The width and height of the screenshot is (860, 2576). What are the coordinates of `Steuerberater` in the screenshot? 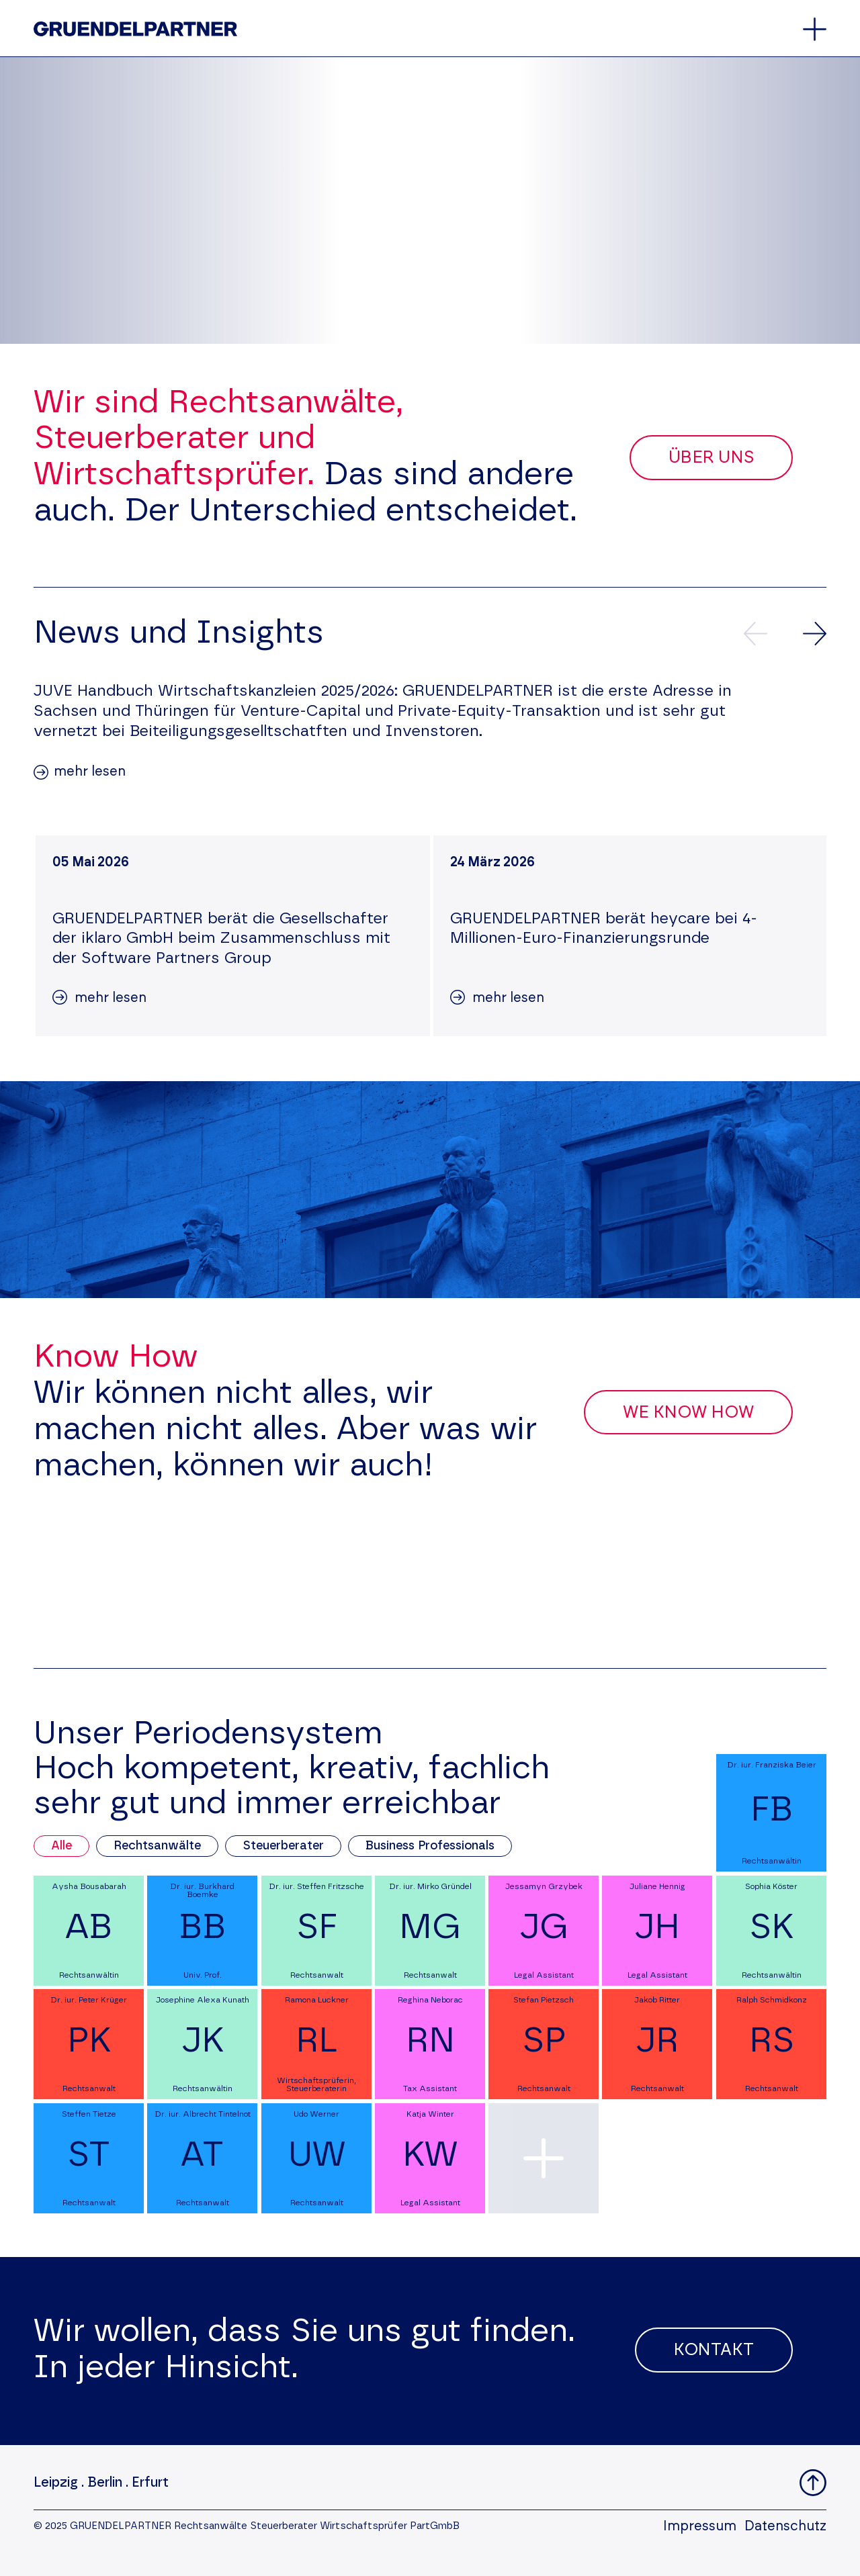 It's located at (283, 1846).